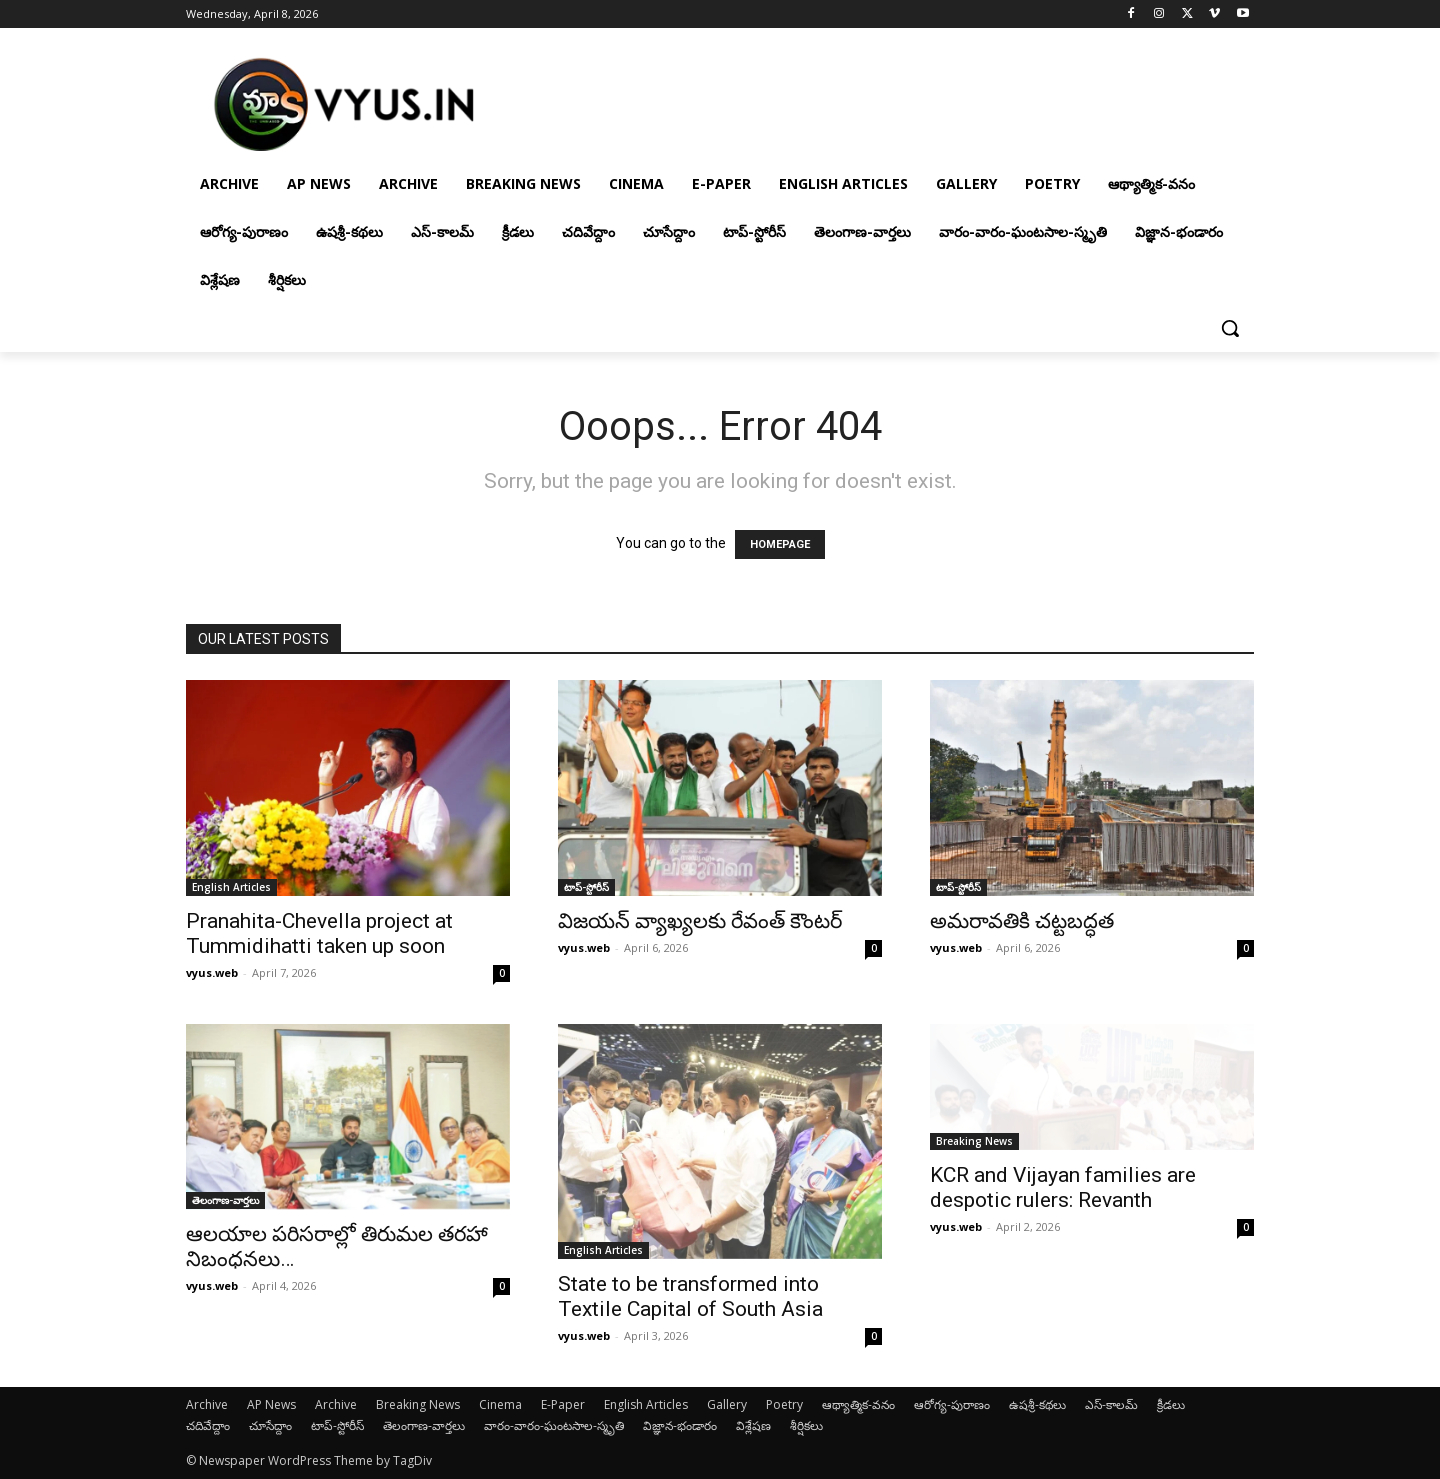 This screenshot has height=1479, width=1440. I want to click on వారం-వారం-ఘంటసాల-స్మృతి, so click(554, 1425).